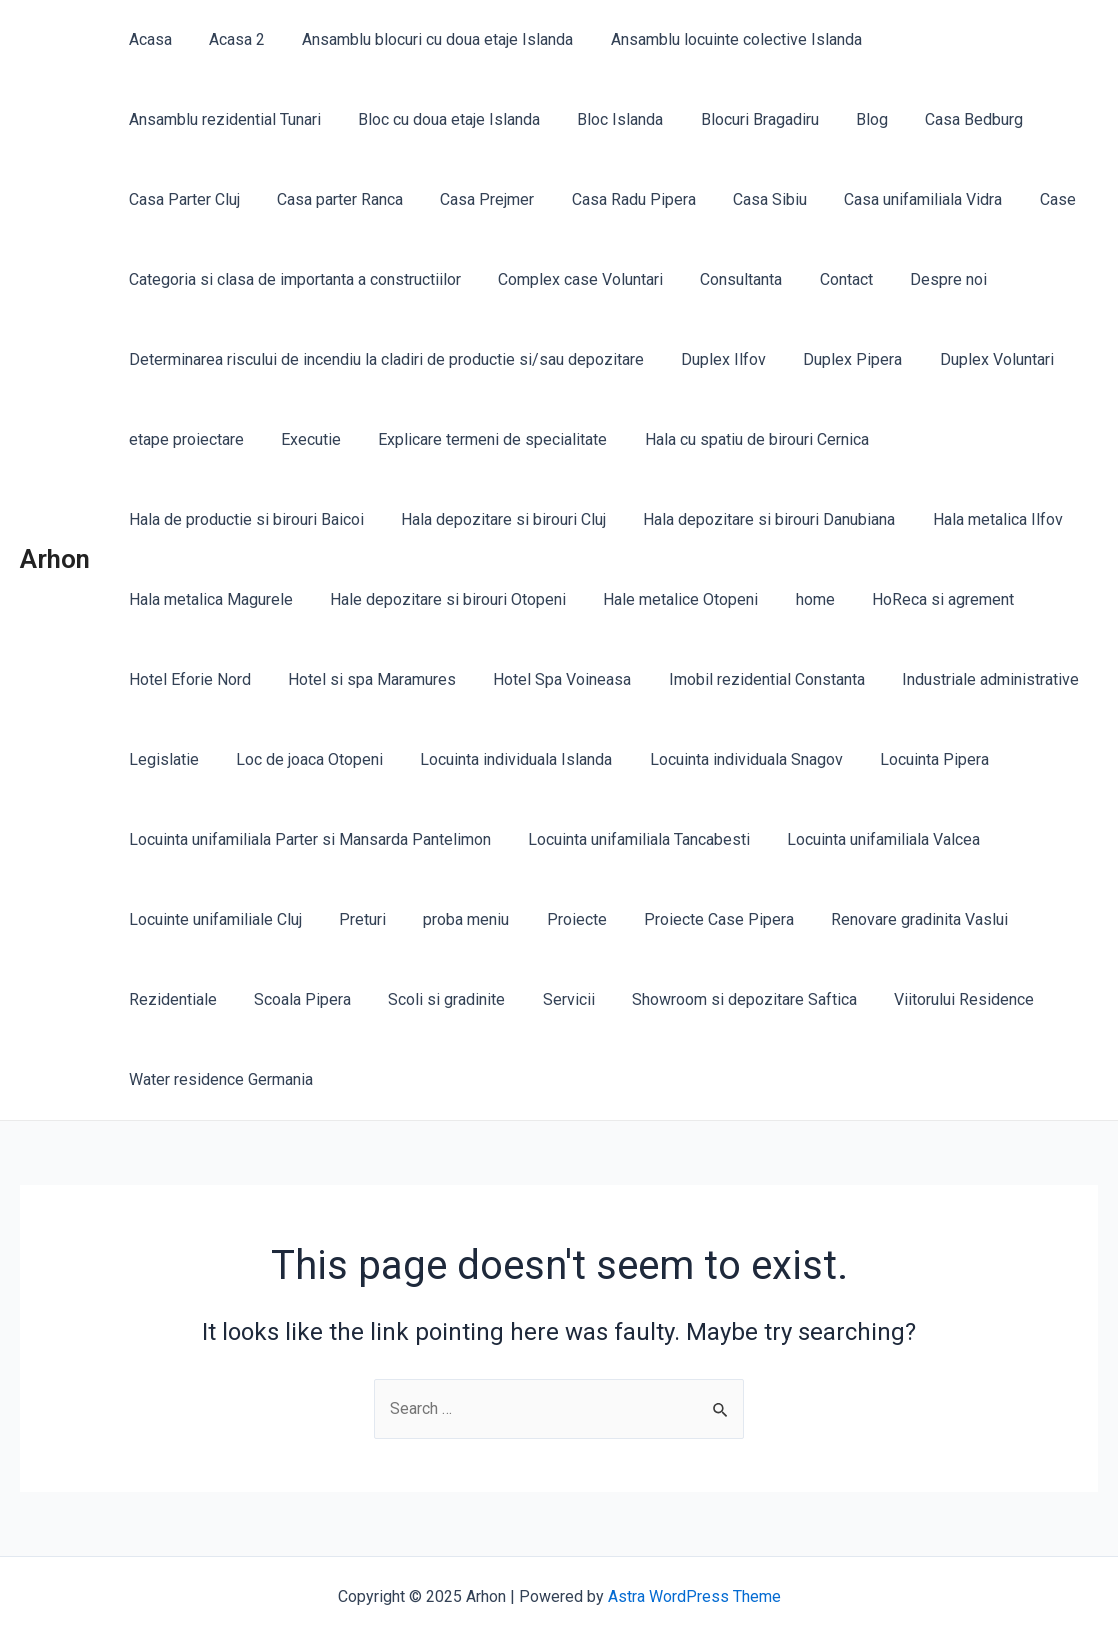 This screenshot has height=1636, width=1118. I want to click on Duplex Pipera, so click(839, 359).